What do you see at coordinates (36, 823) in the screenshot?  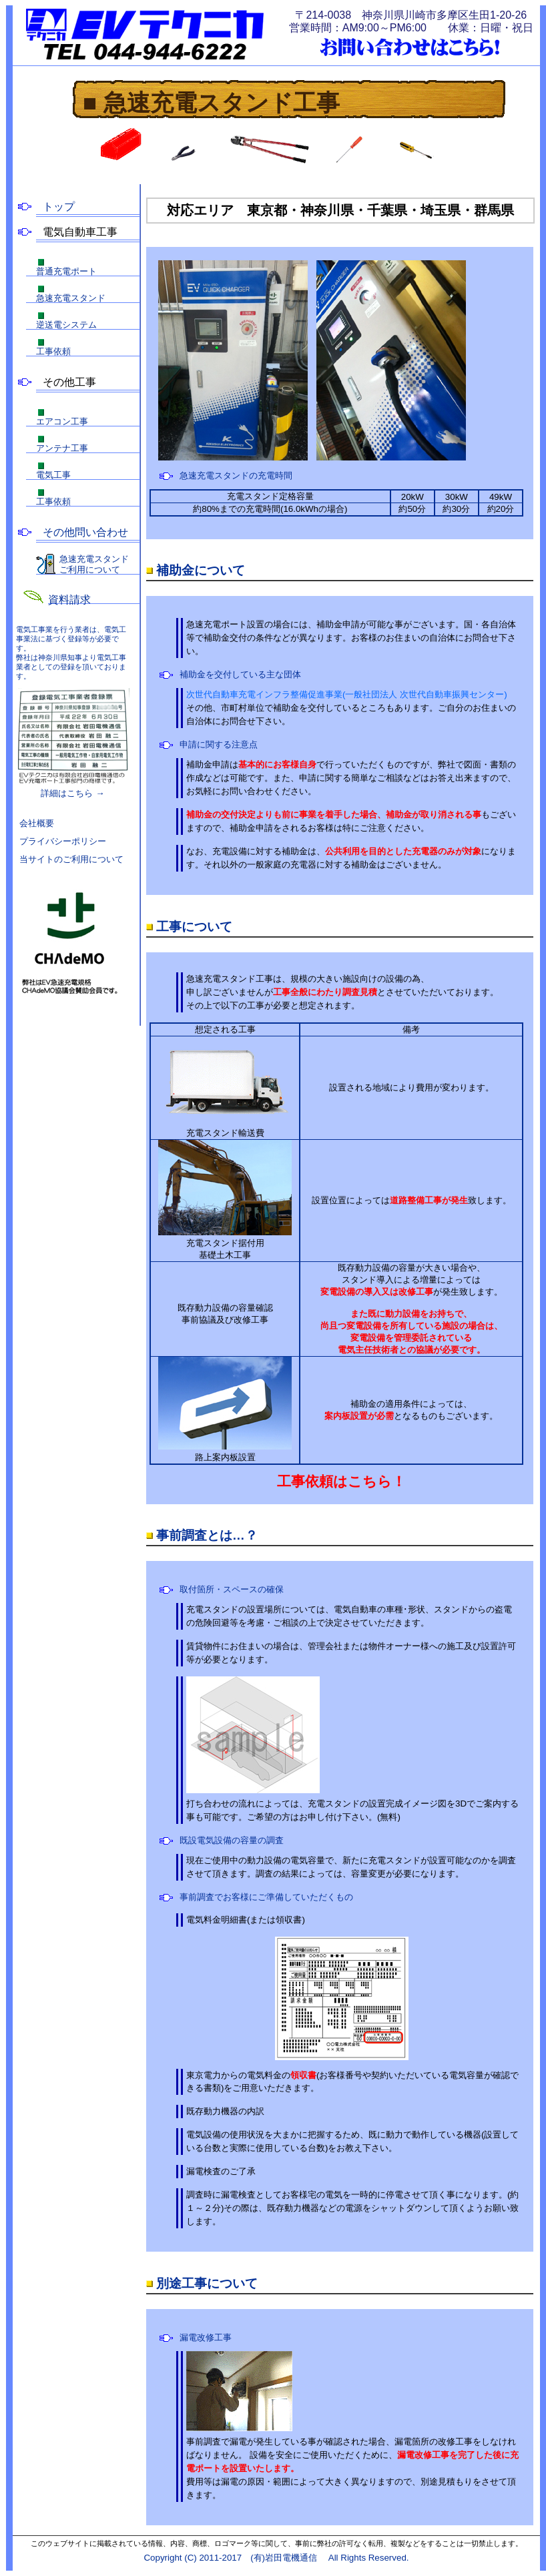 I see `会社概要` at bounding box center [36, 823].